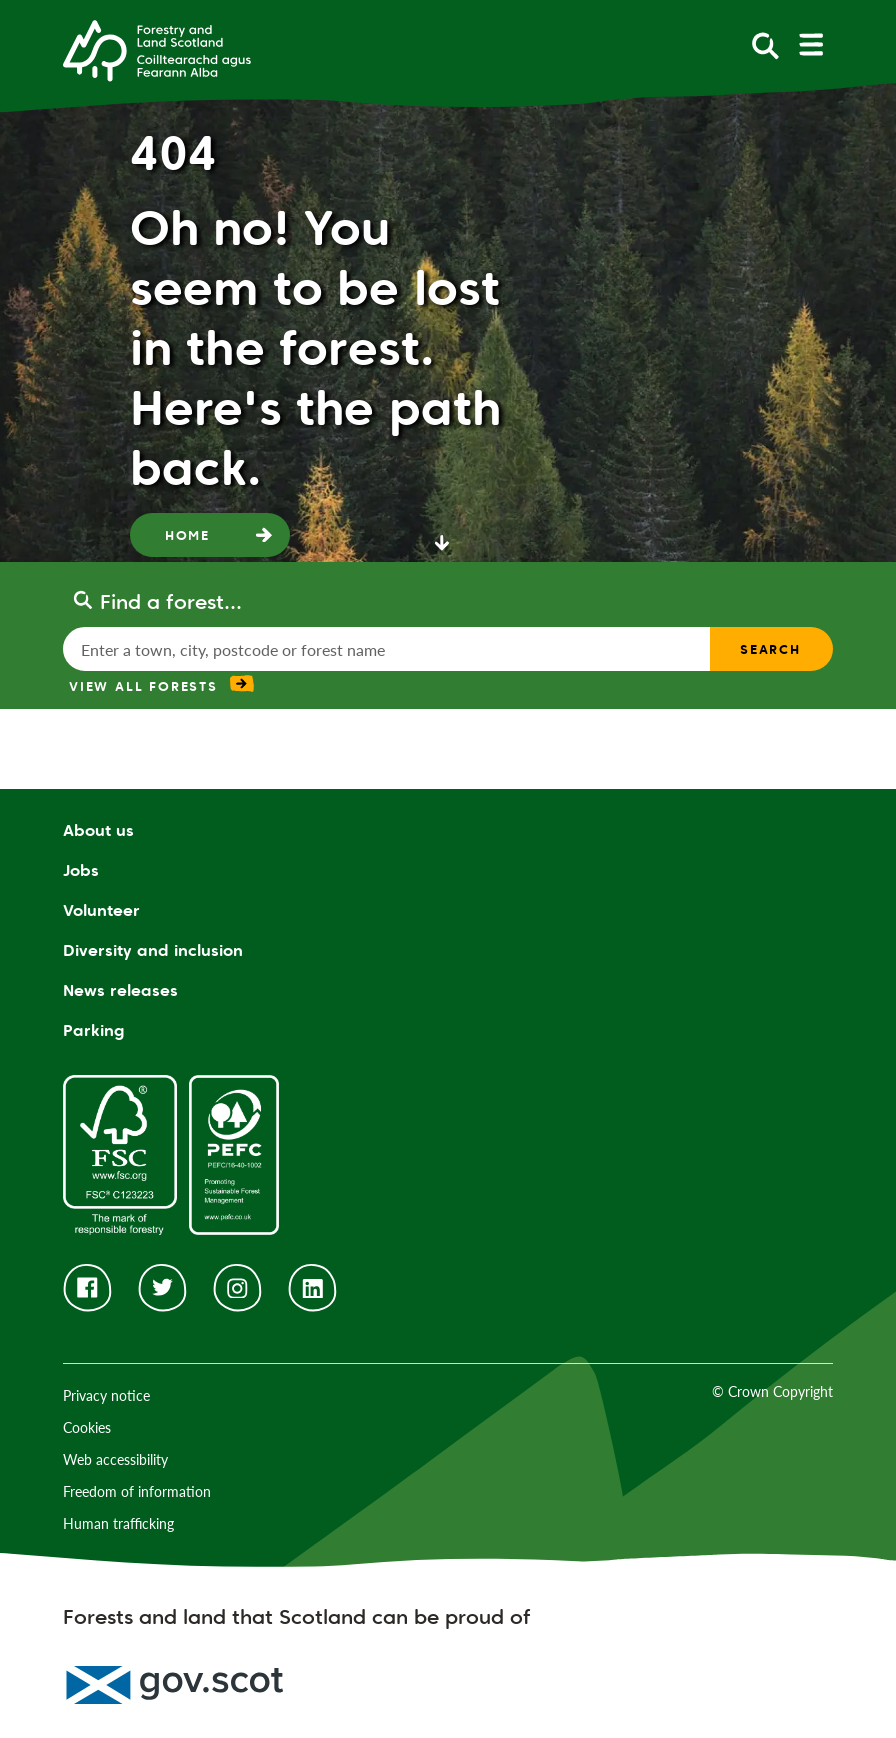 The width and height of the screenshot is (896, 1738). I want to click on Find a forest..., so click(171, 602).